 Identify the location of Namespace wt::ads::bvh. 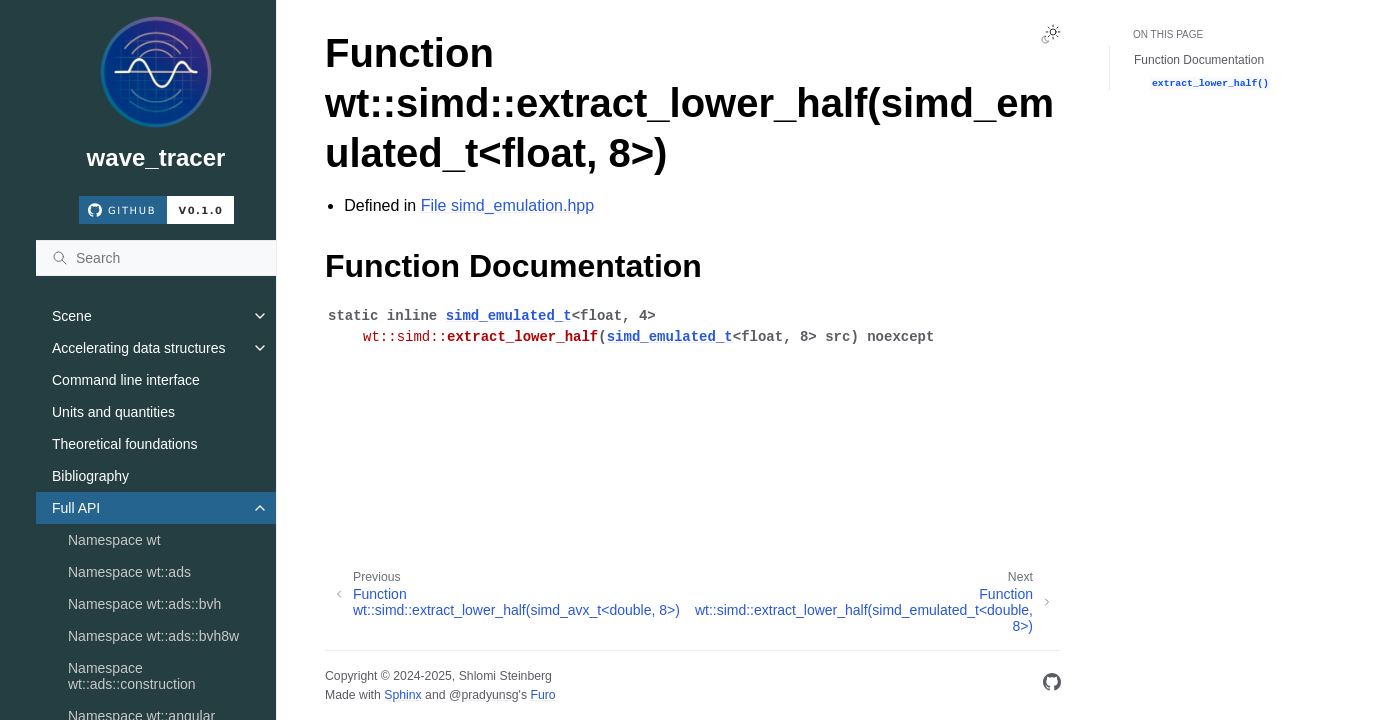
(144, 604).